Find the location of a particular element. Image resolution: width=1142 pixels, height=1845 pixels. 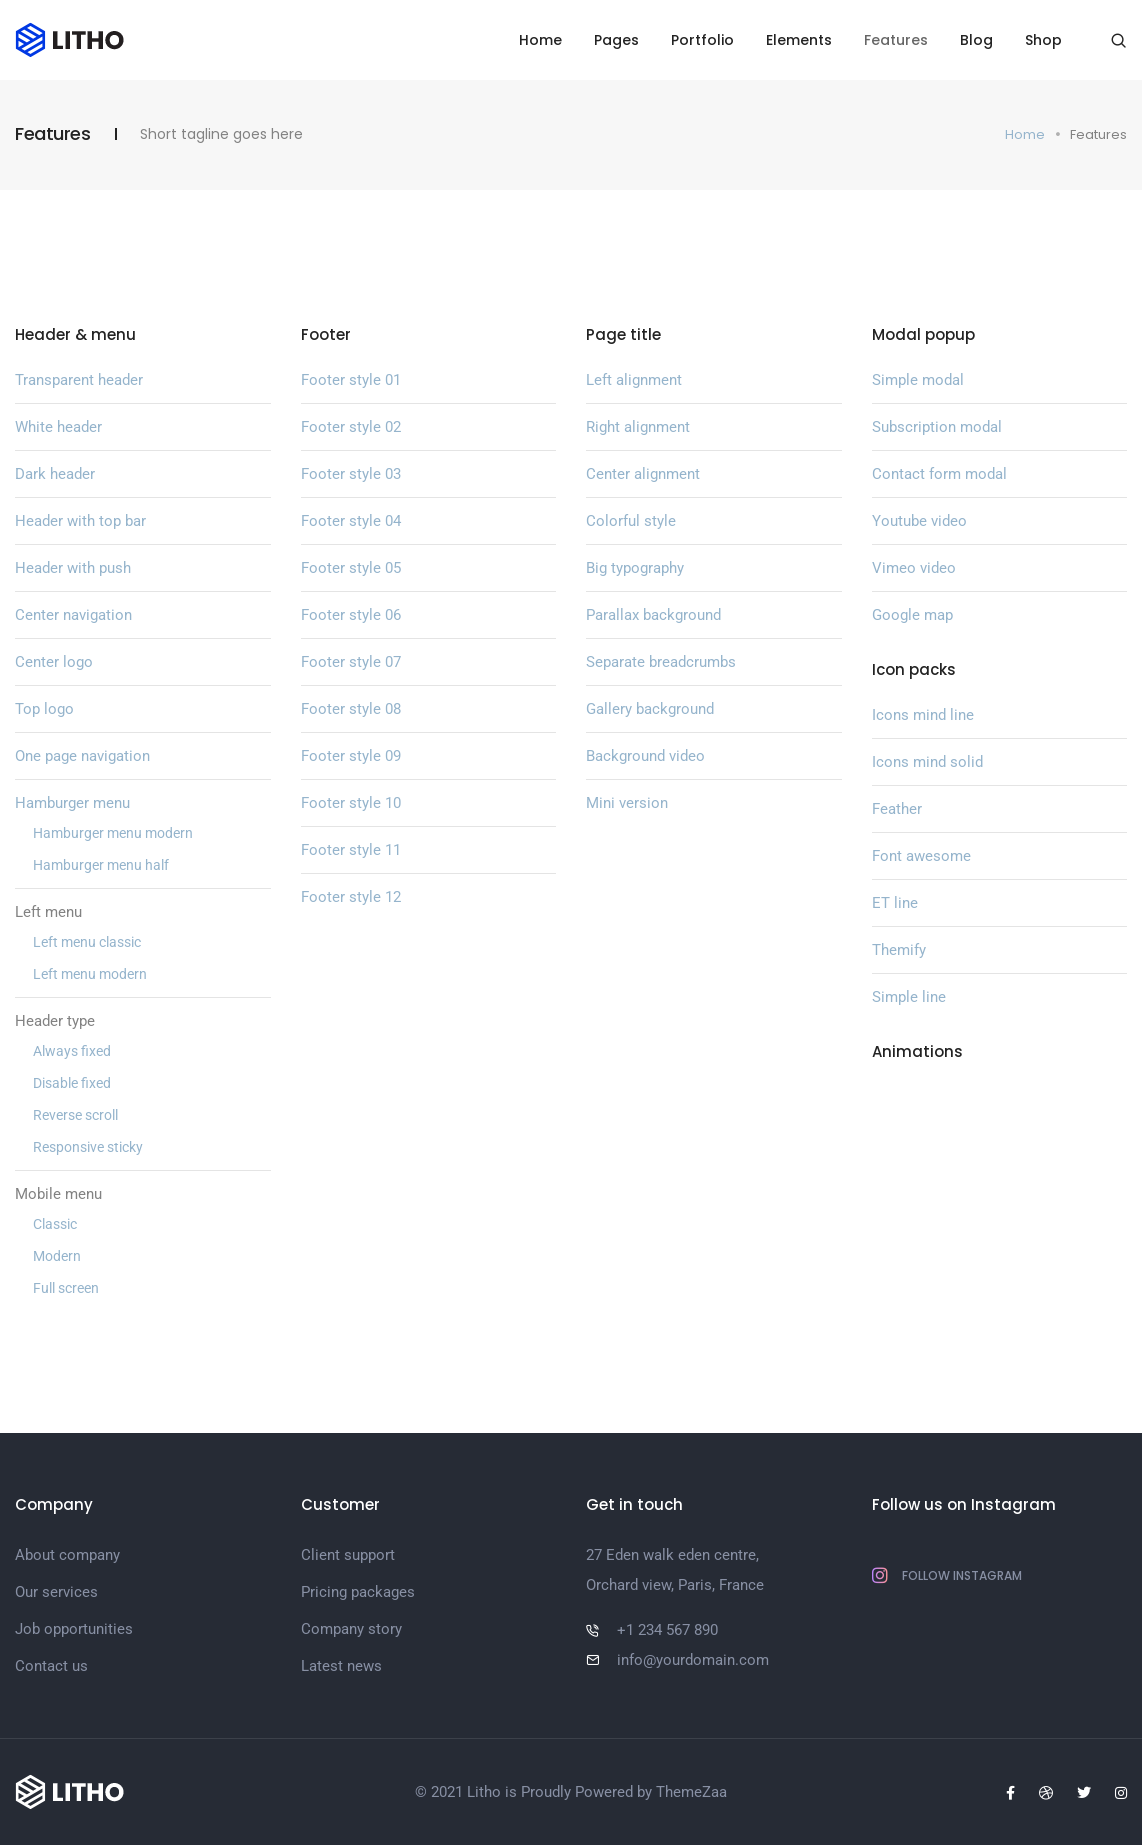

Footer style 03 is located at coordinates (351, 474).